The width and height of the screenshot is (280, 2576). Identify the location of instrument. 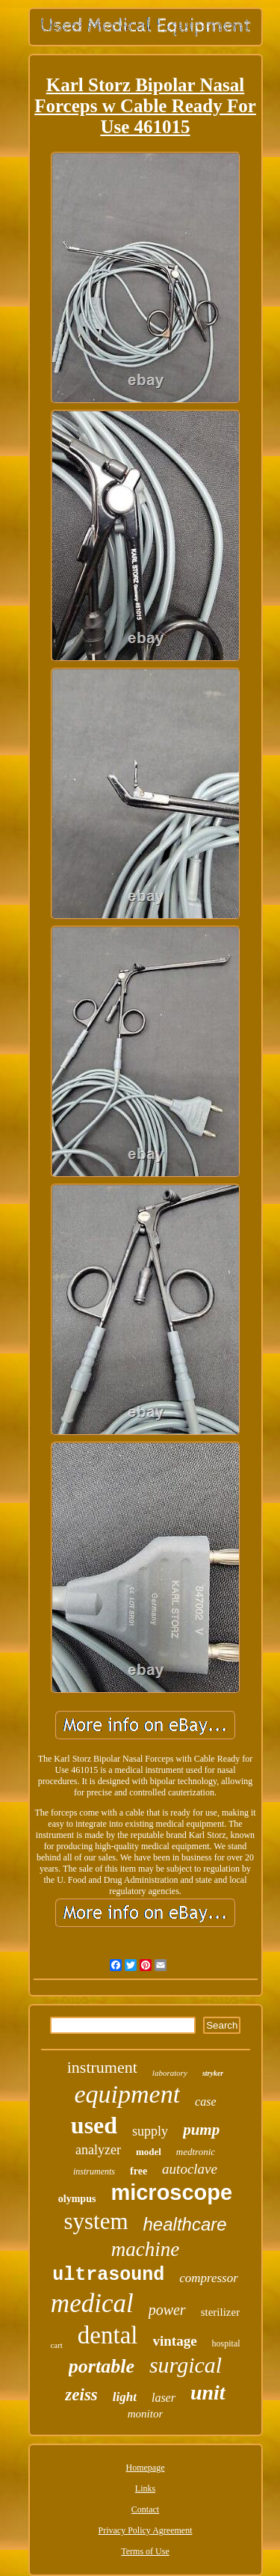
(102, 2067).